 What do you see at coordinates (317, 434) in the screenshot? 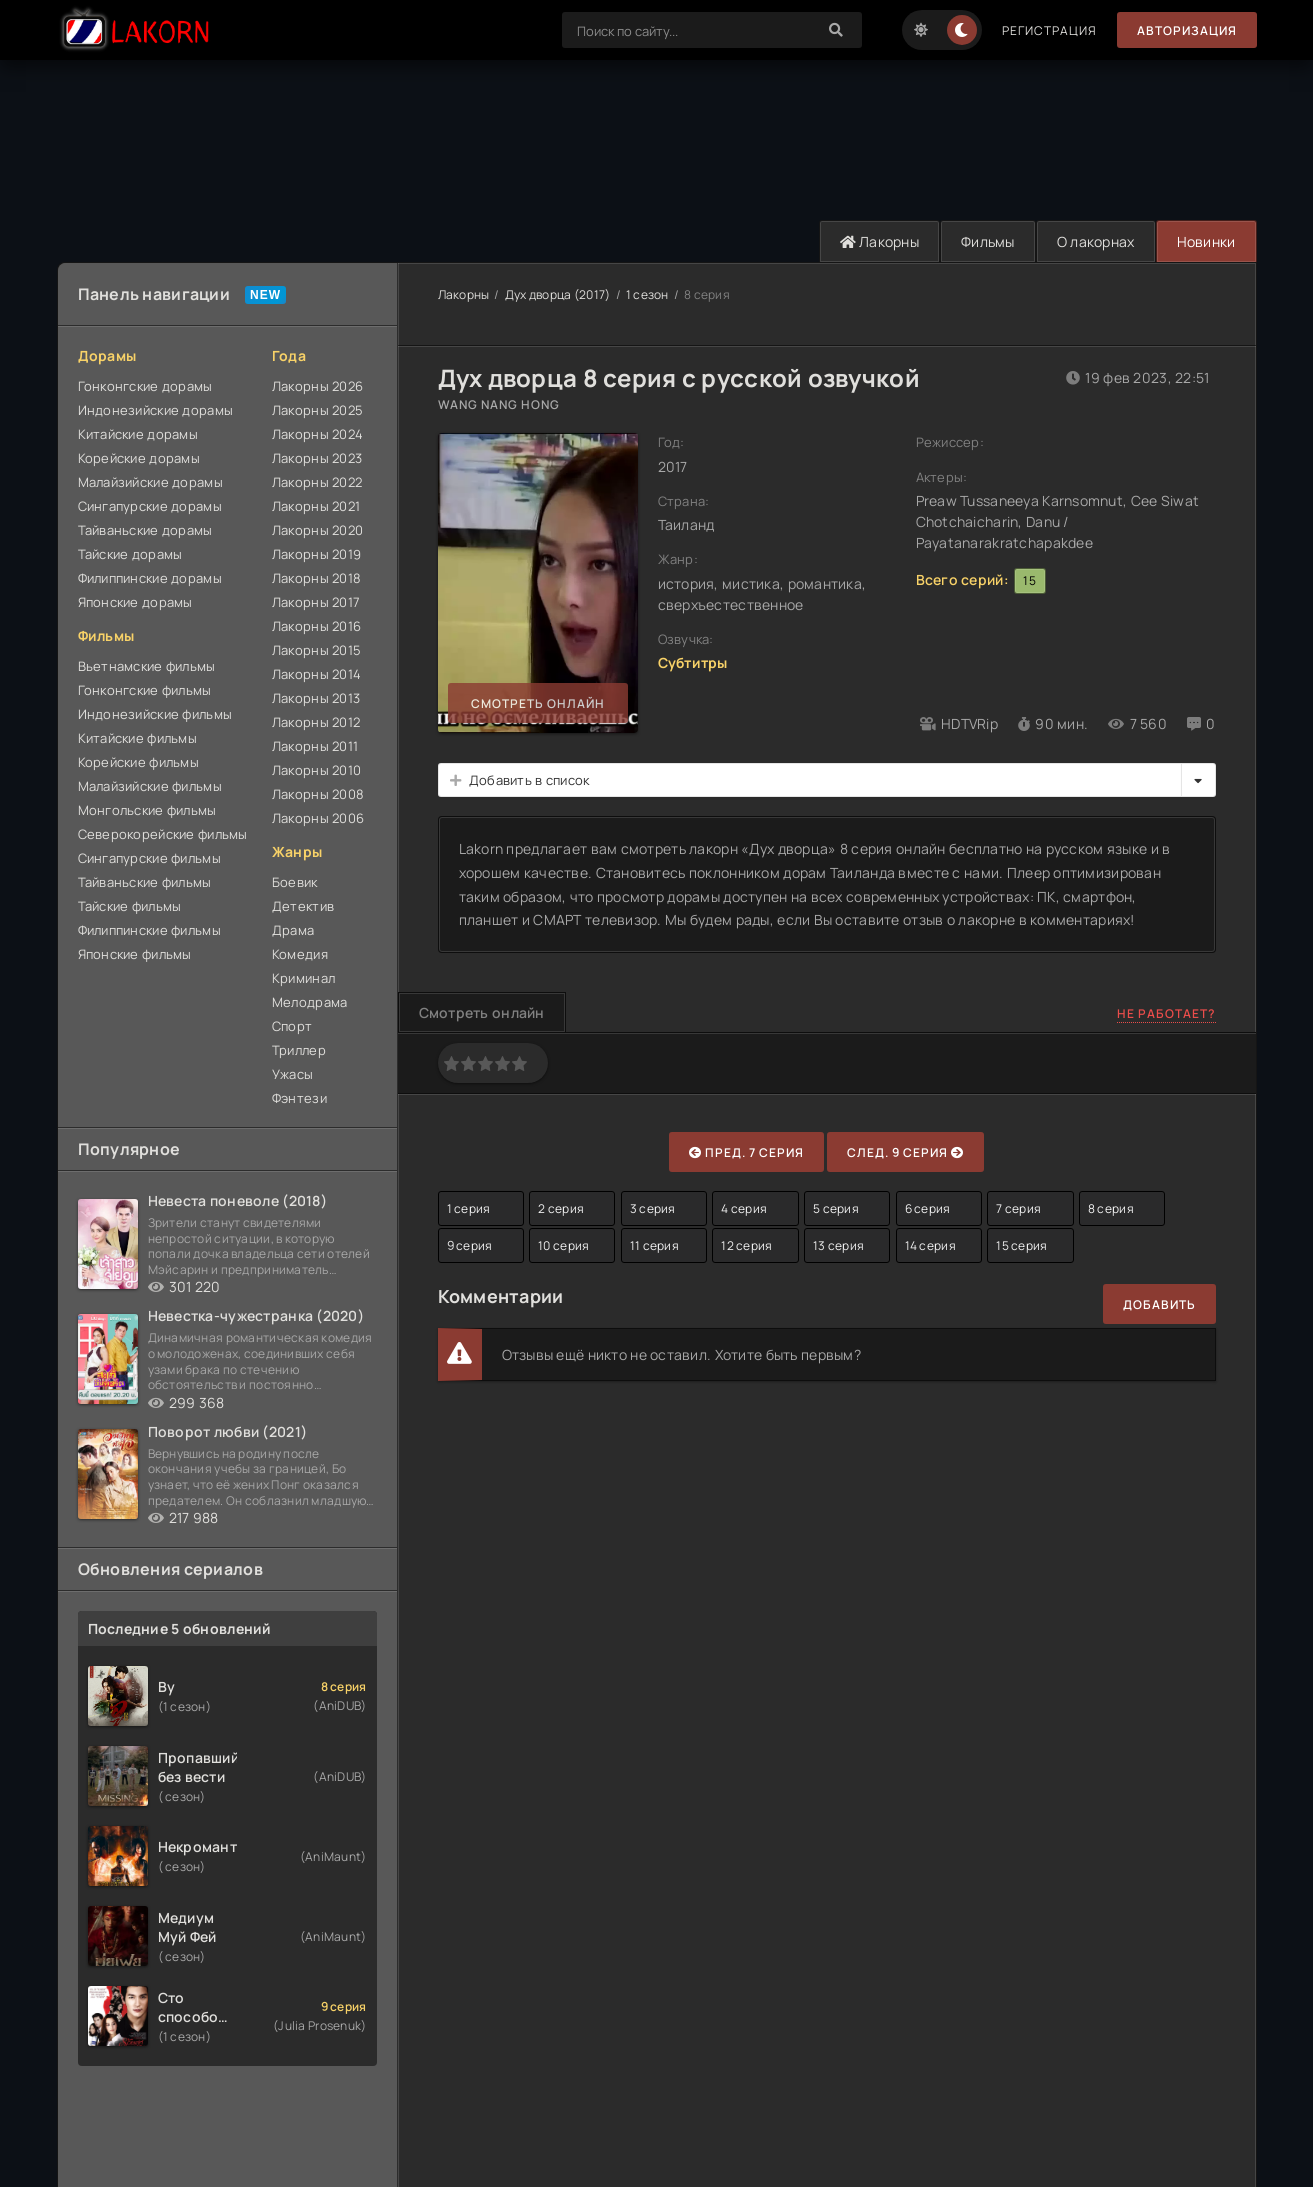
I see `Лакорны 2024` at bounding box center [317, 434].